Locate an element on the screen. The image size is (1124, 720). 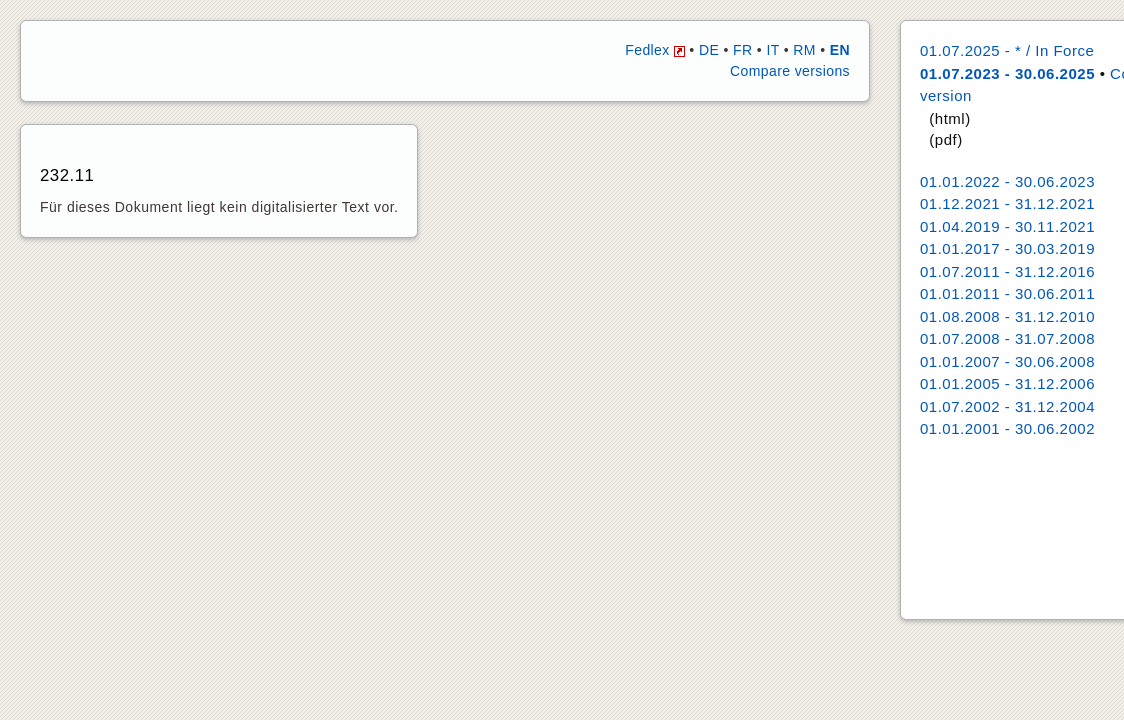
DE is located at coordinates (709, 50).